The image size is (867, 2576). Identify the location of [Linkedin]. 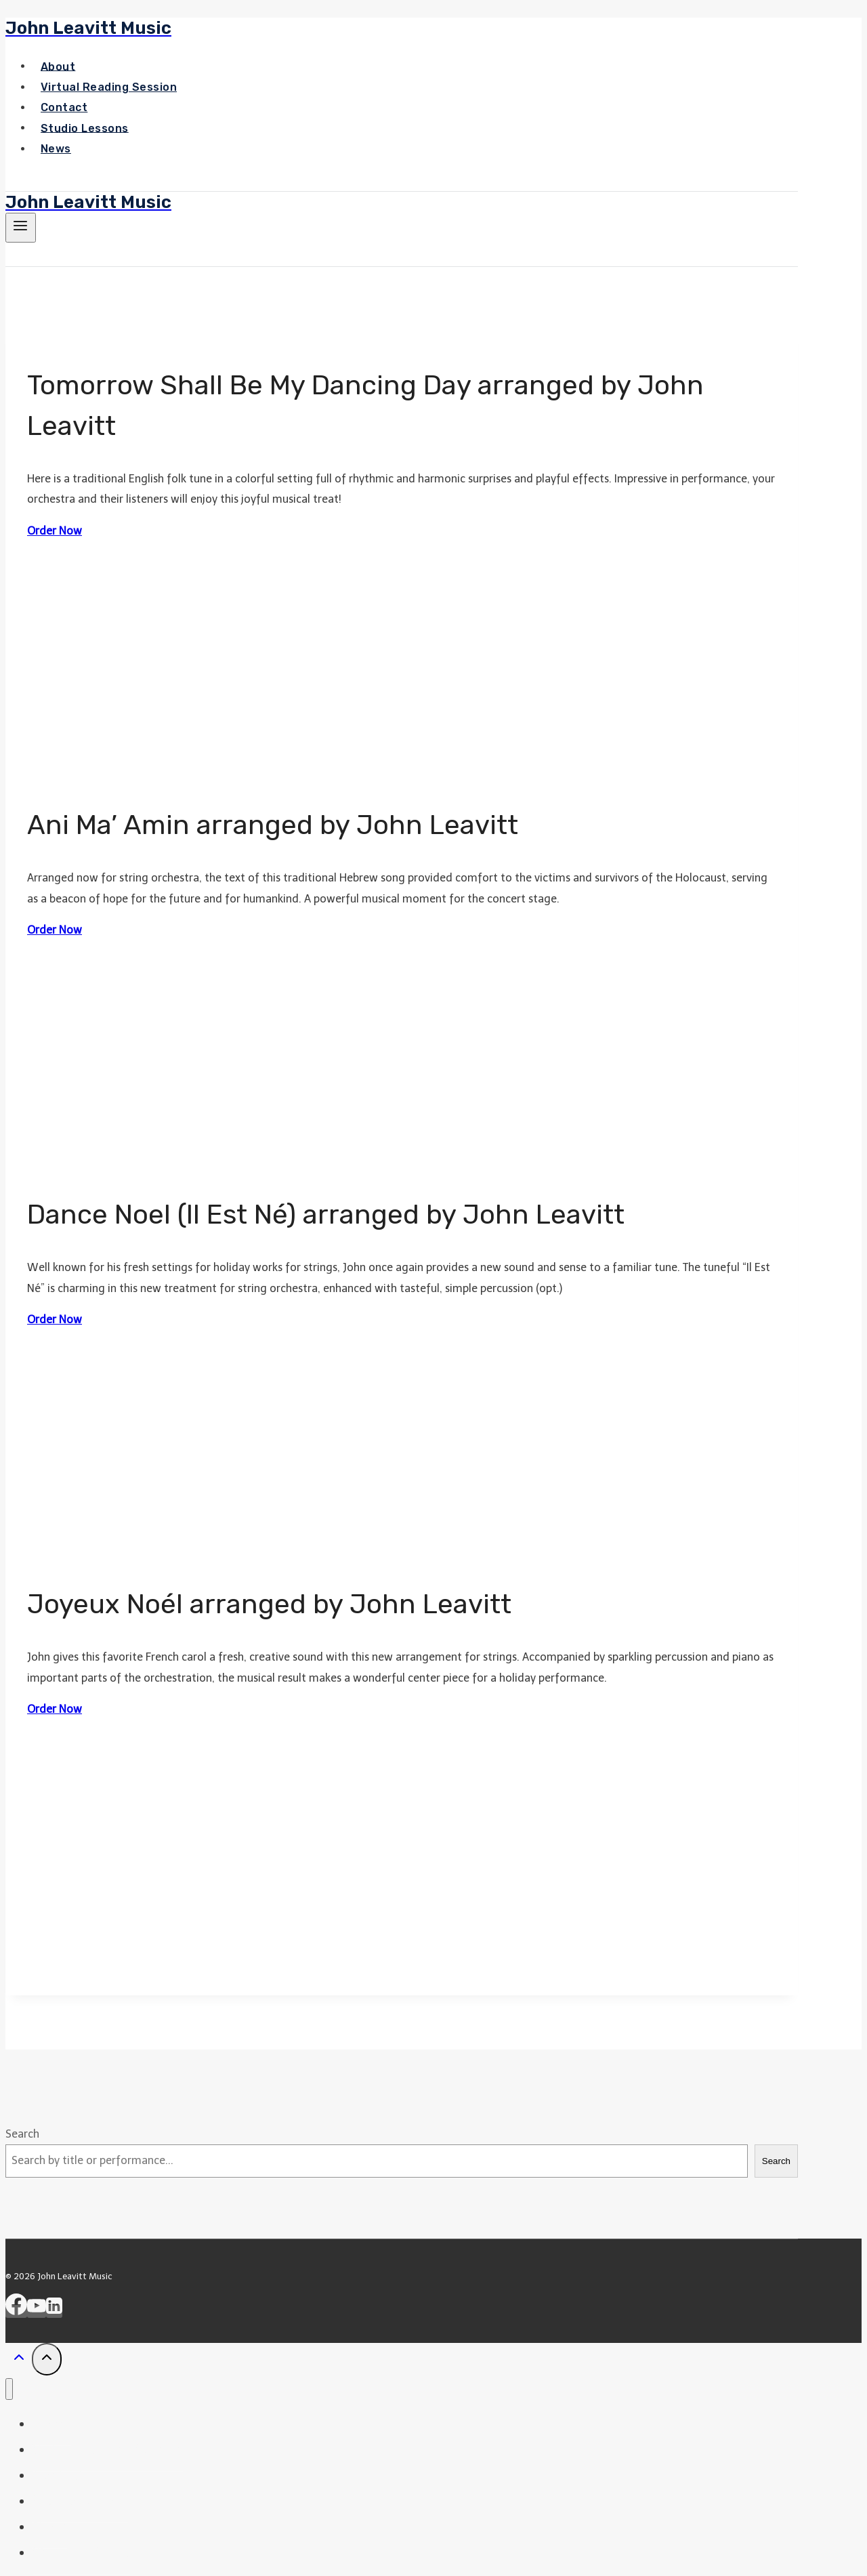
(54, 2311).